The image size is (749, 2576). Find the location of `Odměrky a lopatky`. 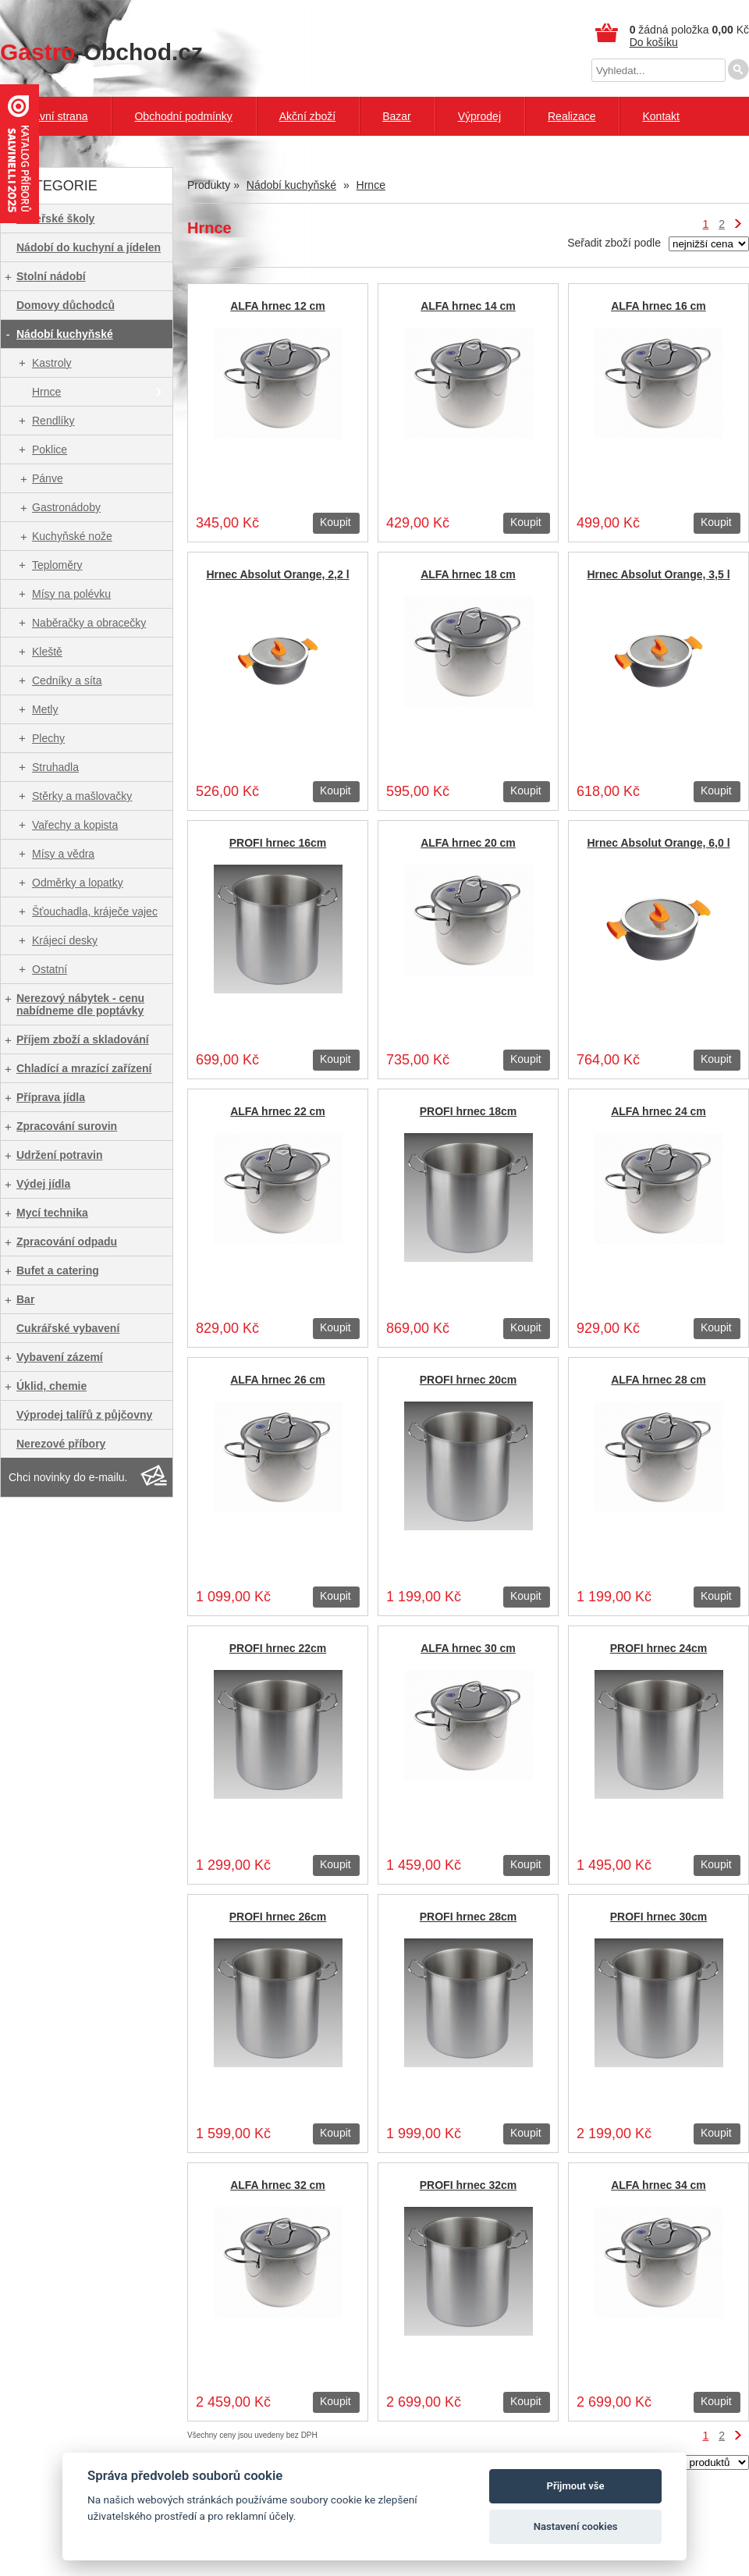

Odměrky a lopatky is located at coordinates (77, 882).